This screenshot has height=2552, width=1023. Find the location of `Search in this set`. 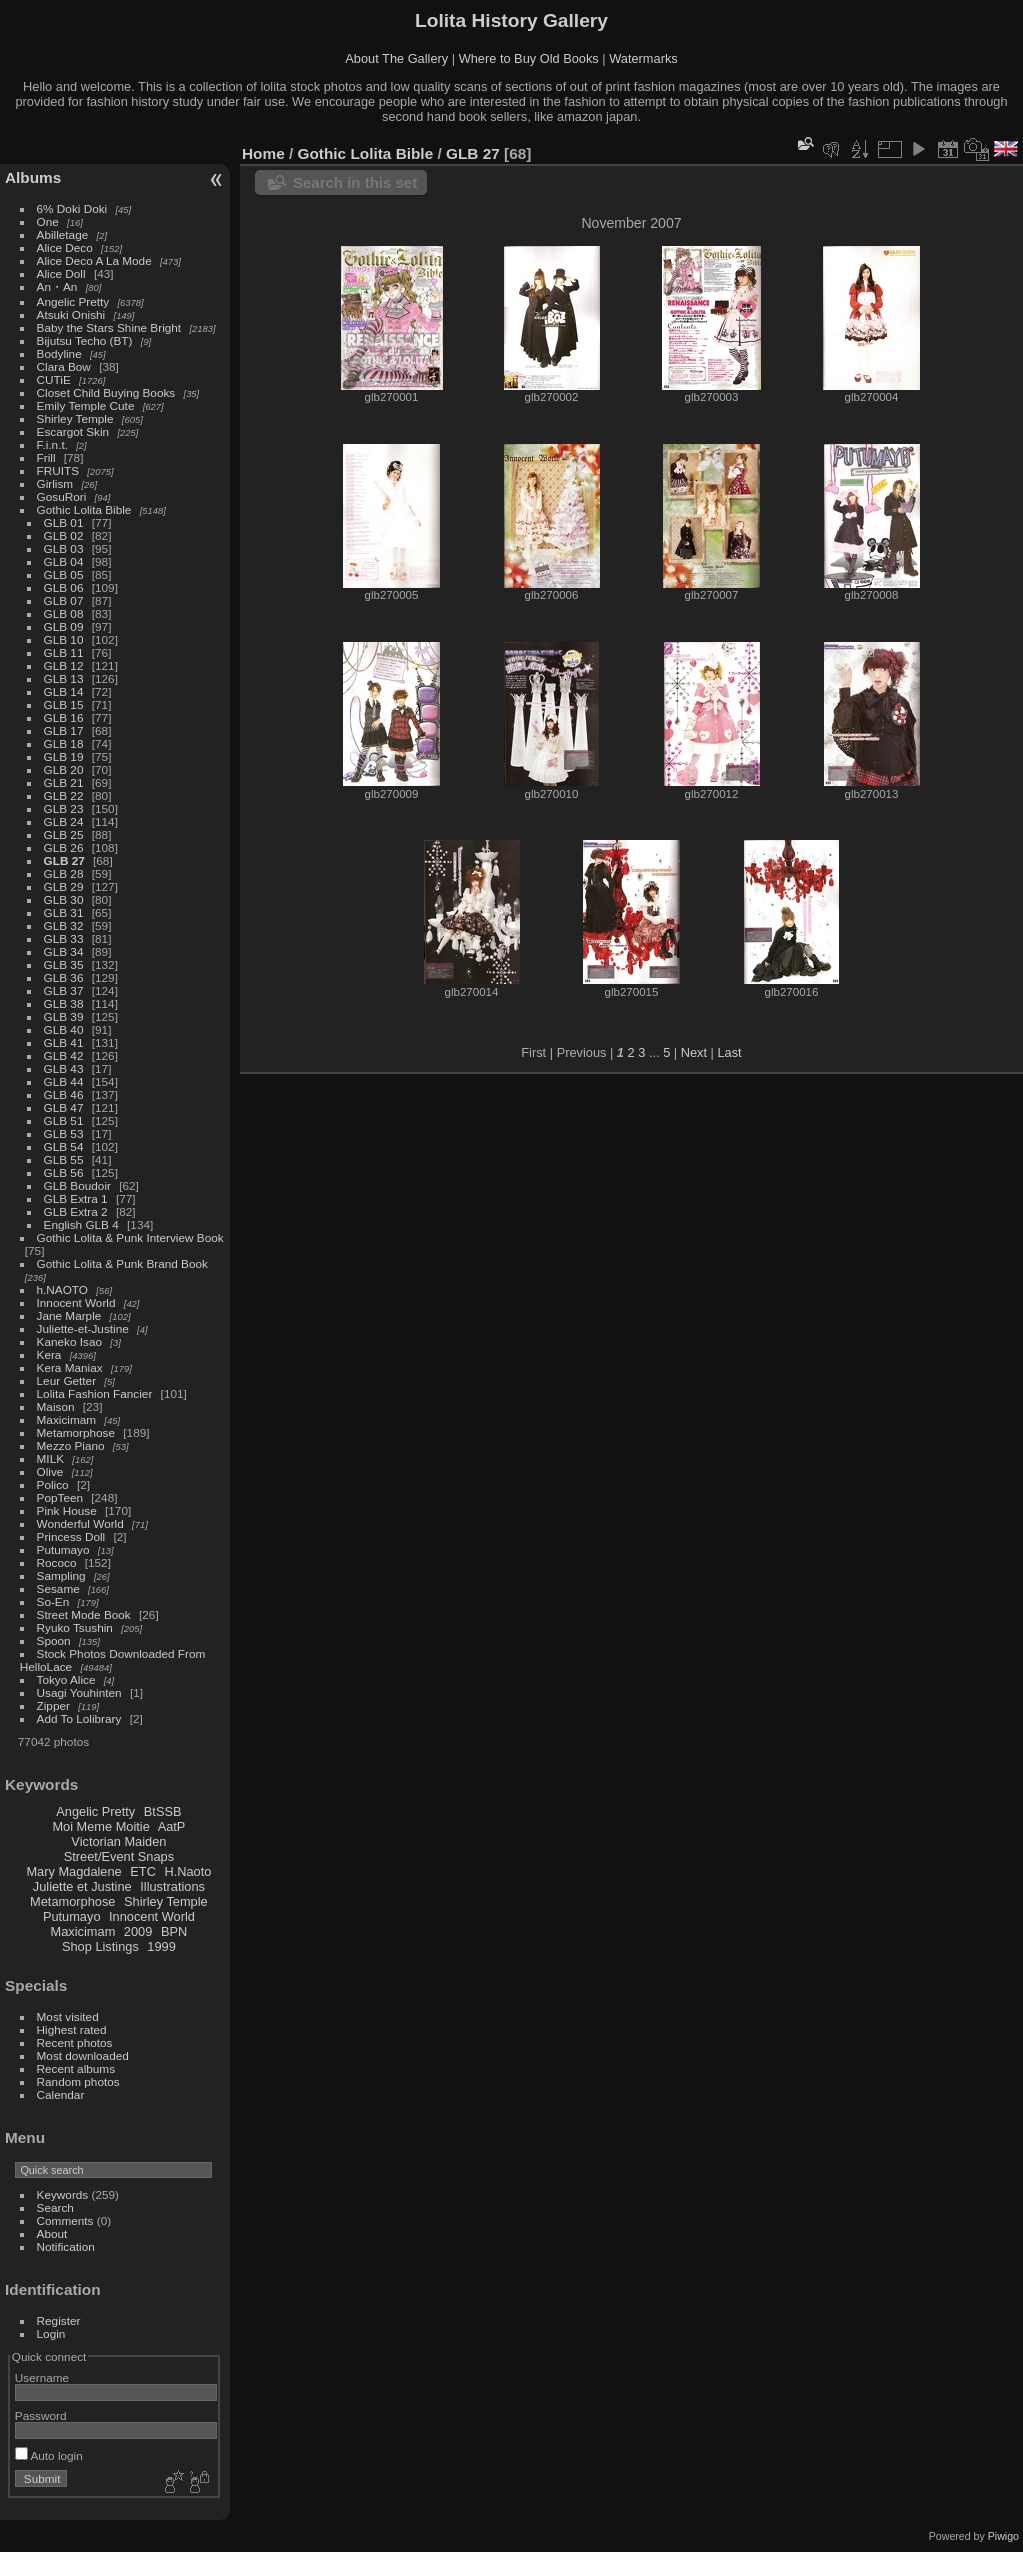

Search in this set is located at coordinates (355, 182).